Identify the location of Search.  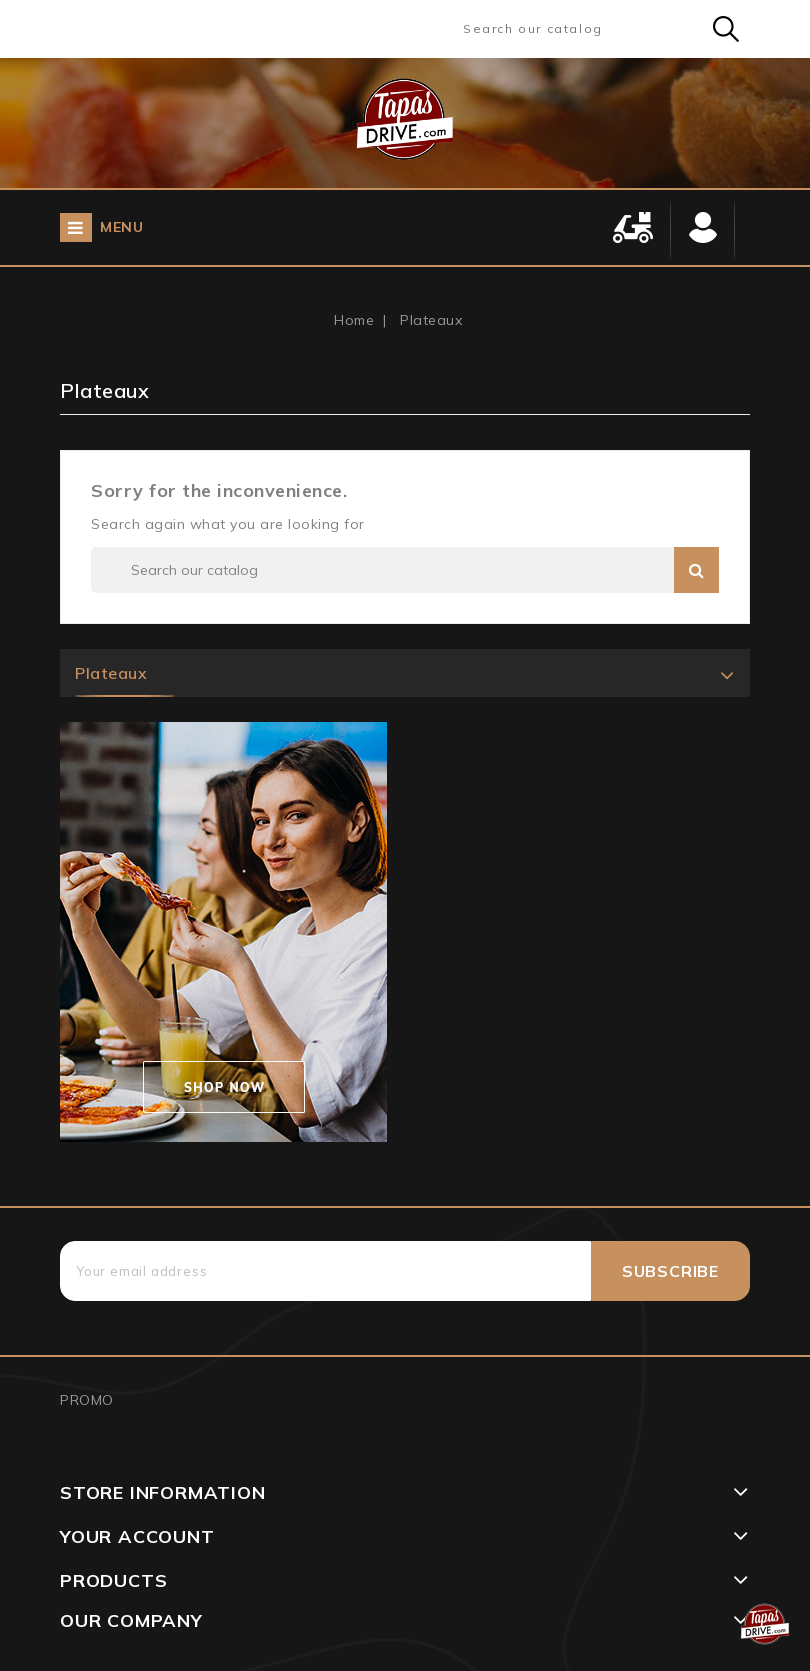
(726, 29).